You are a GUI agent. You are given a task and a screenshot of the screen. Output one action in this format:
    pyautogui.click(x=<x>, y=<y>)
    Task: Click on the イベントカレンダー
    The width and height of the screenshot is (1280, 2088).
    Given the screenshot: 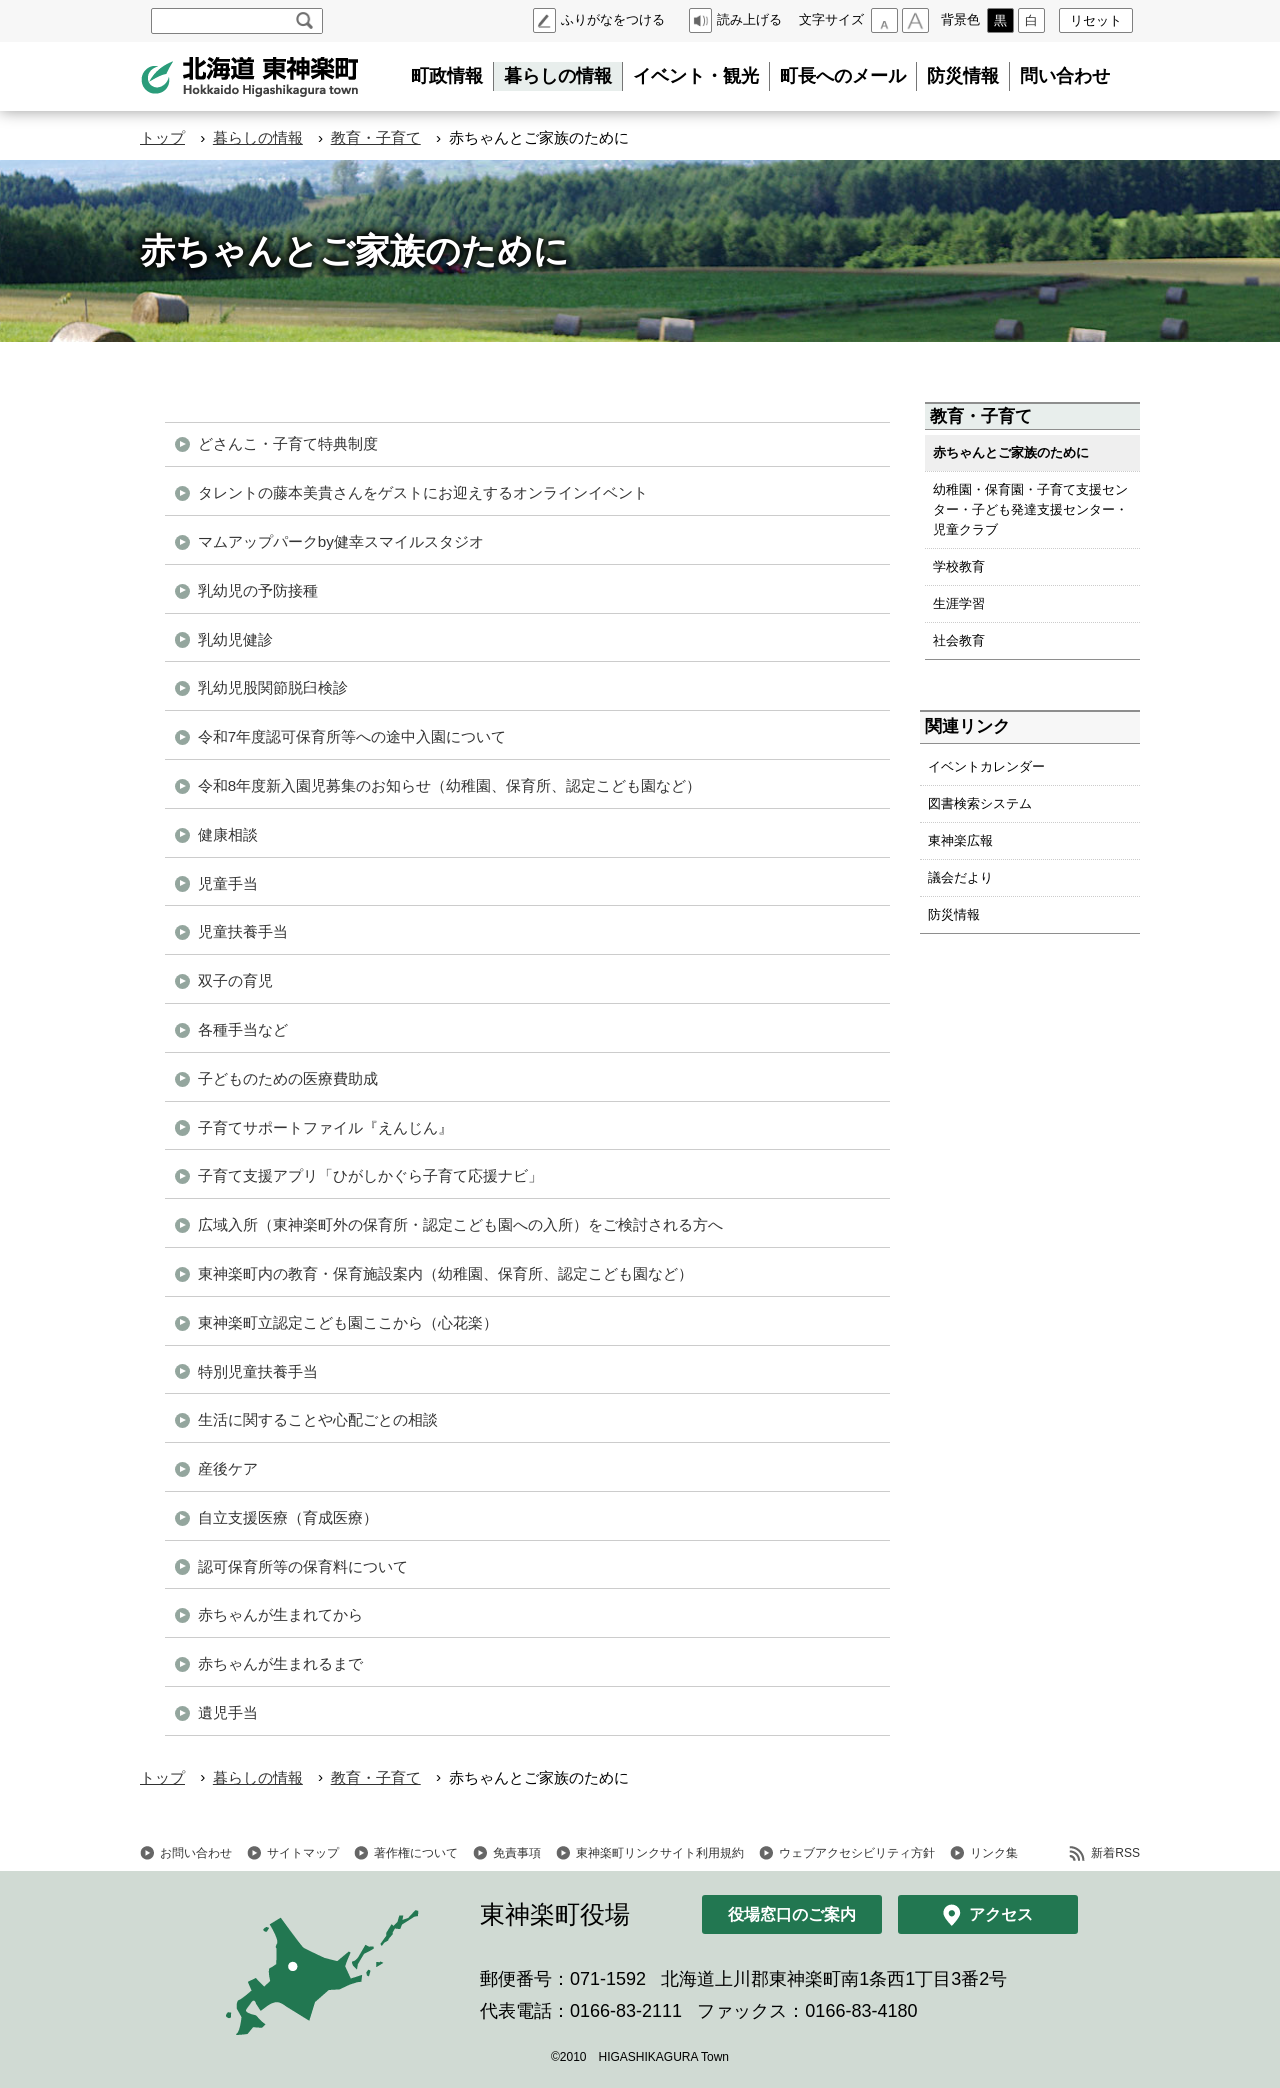 What is the action you would take?
    pyautogui.click(x=986, y=766)
    